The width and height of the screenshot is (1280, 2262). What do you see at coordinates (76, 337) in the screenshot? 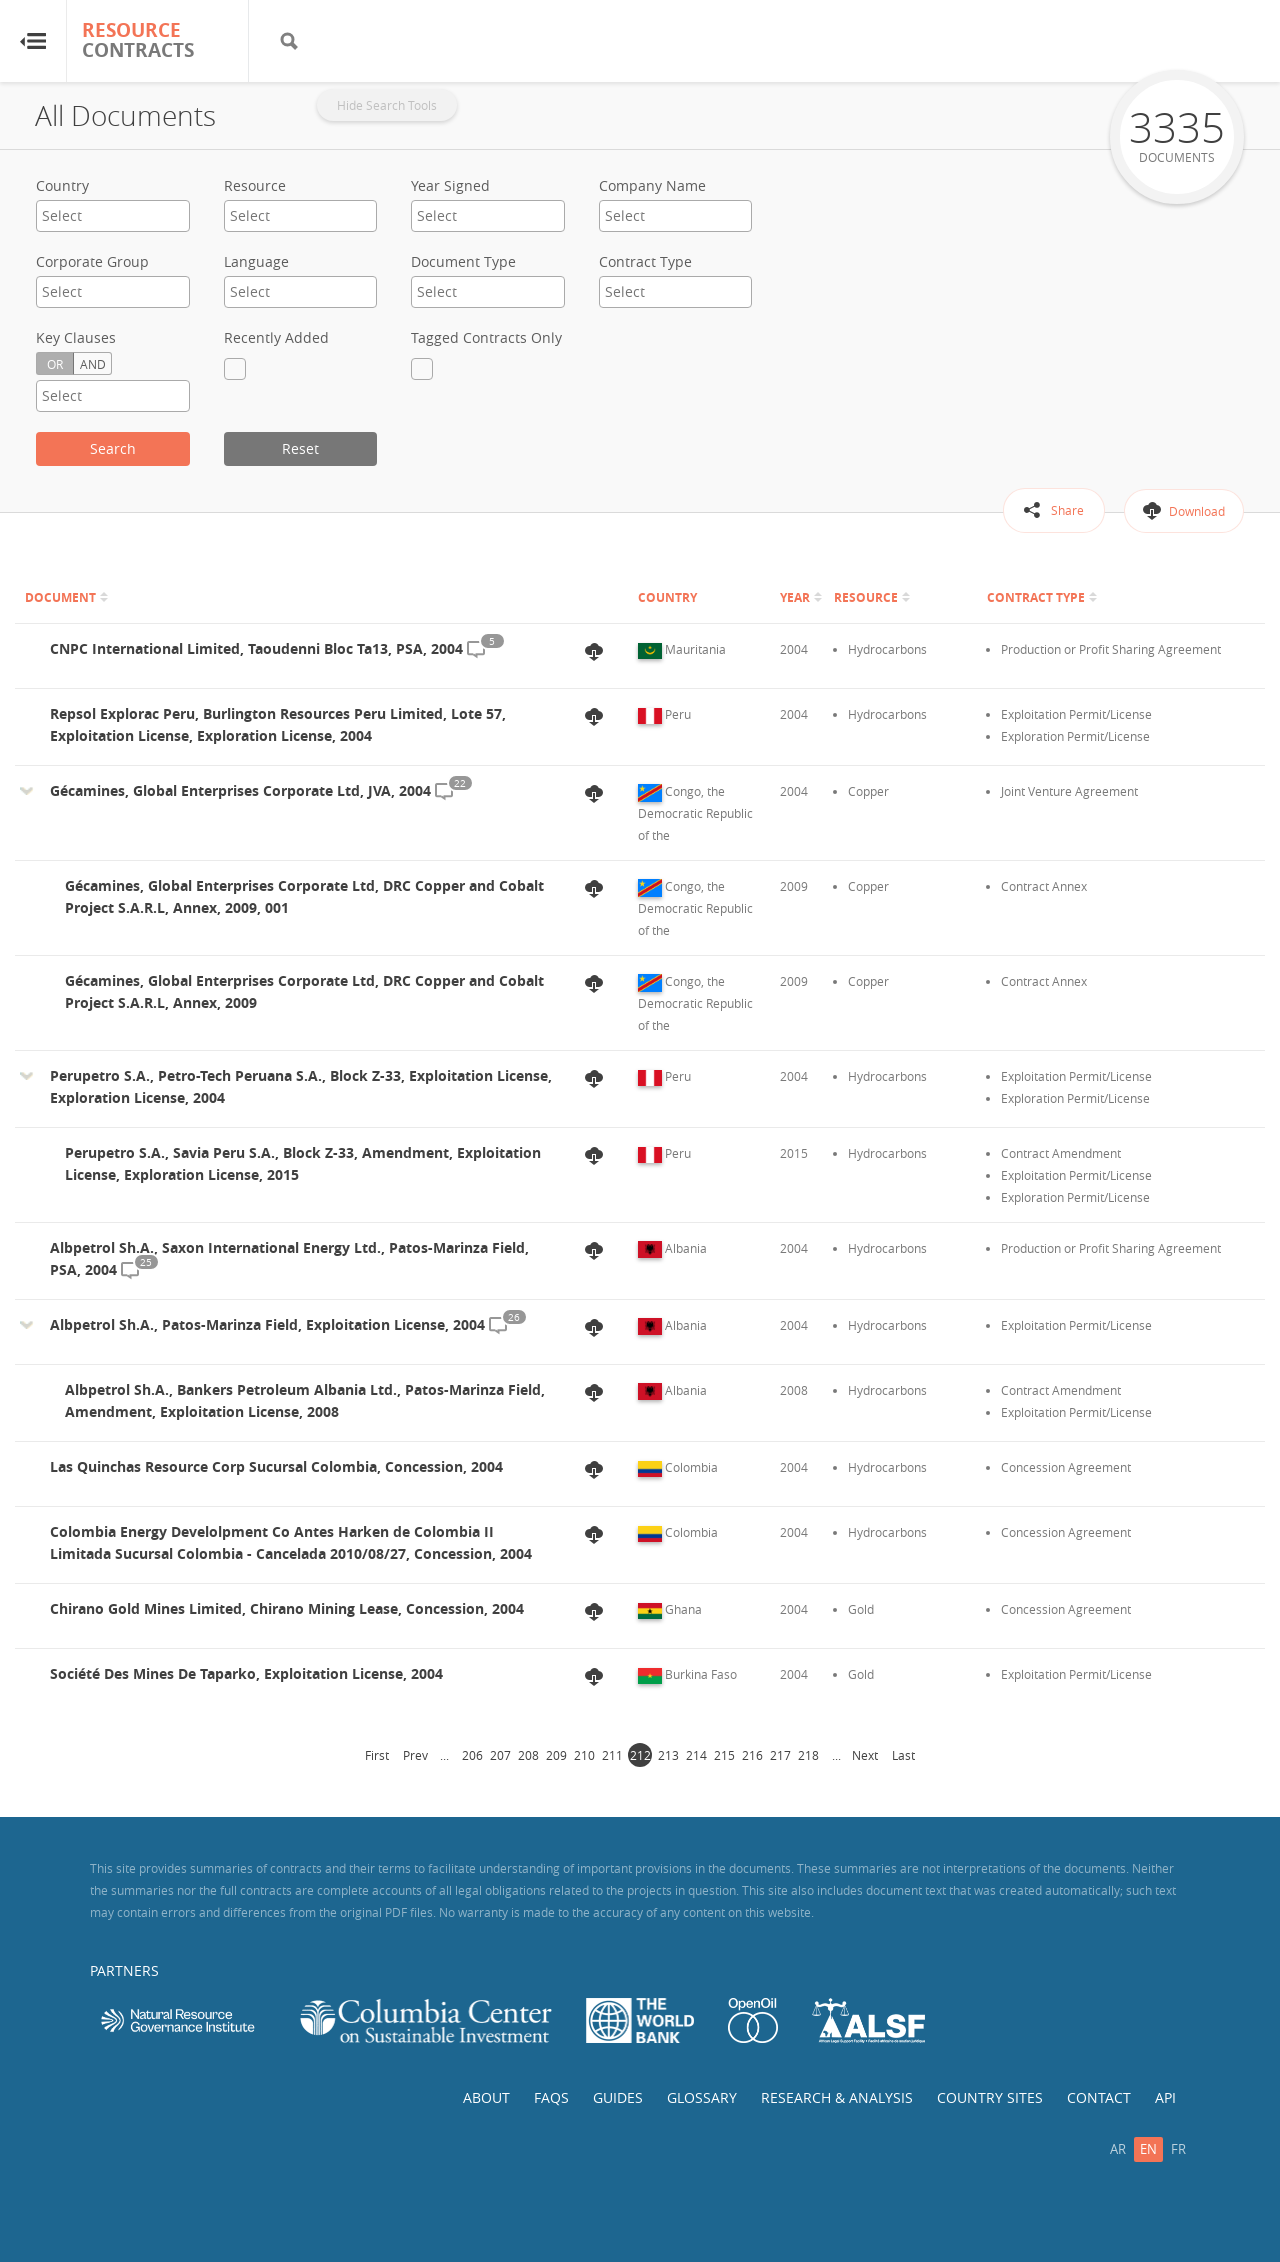
I see `Key Clauses` at bounding box center [76, 337].